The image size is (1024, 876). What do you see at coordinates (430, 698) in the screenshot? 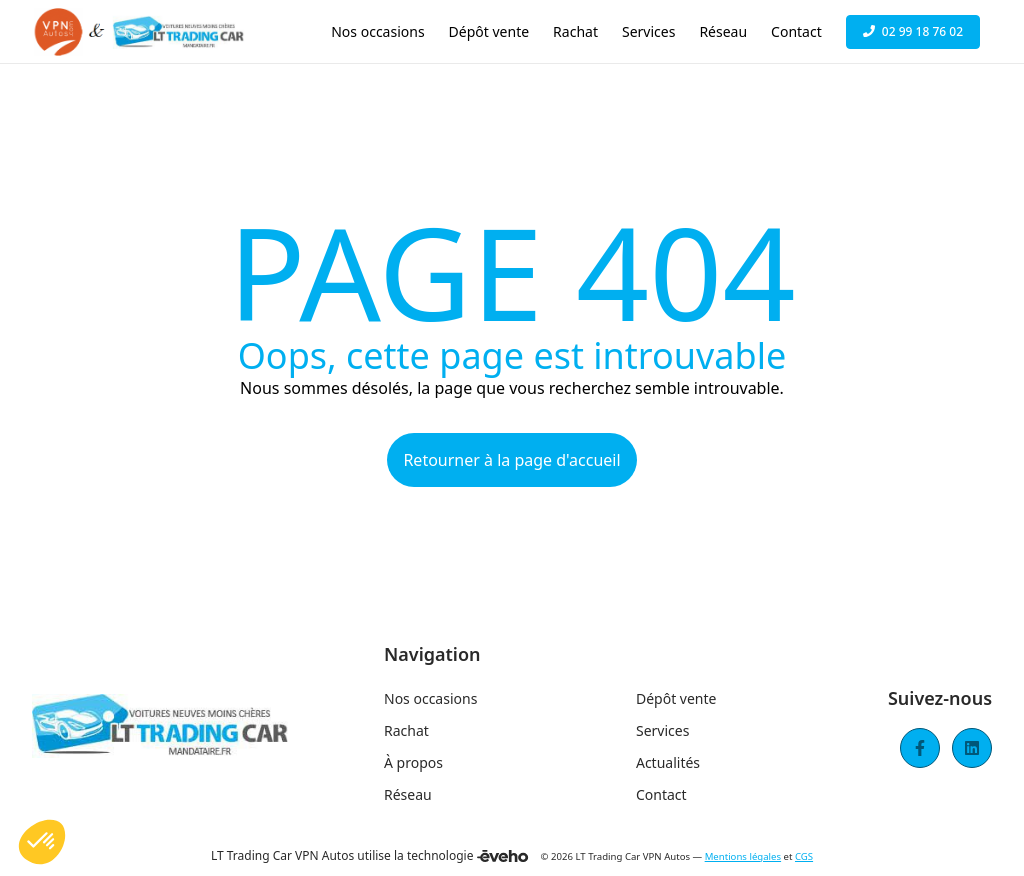
I see `Nos occasions` at bounding box center [430, 698].